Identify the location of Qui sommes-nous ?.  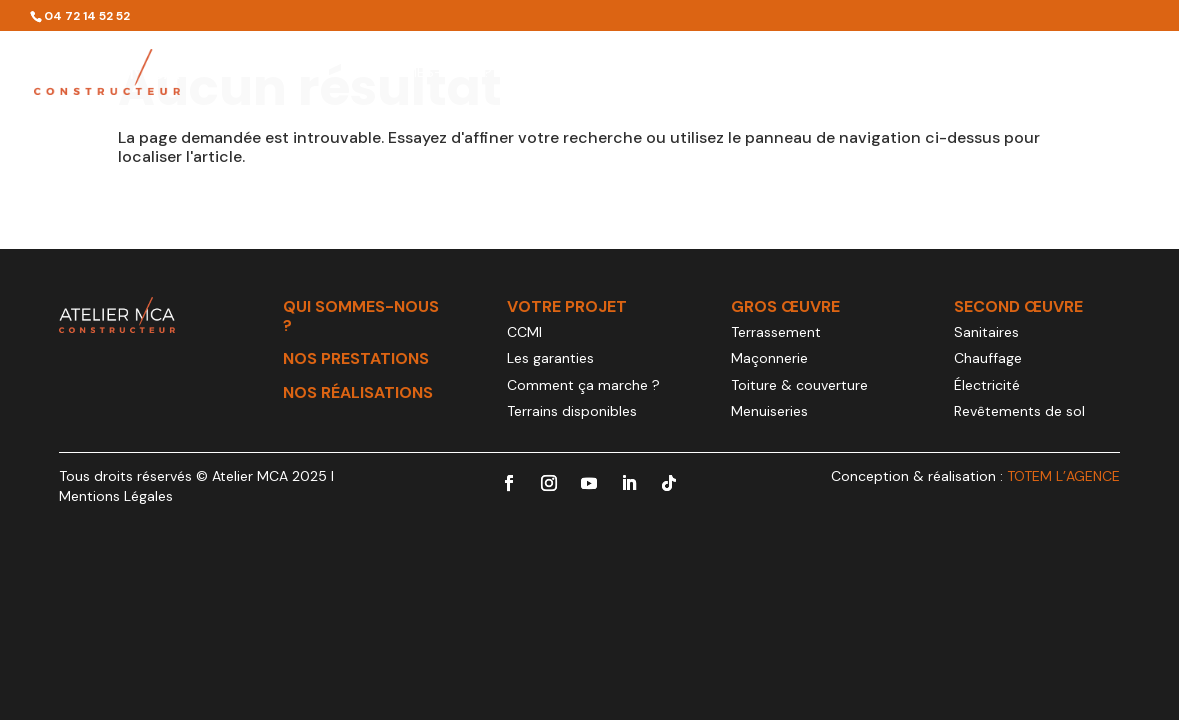
(419, 73).